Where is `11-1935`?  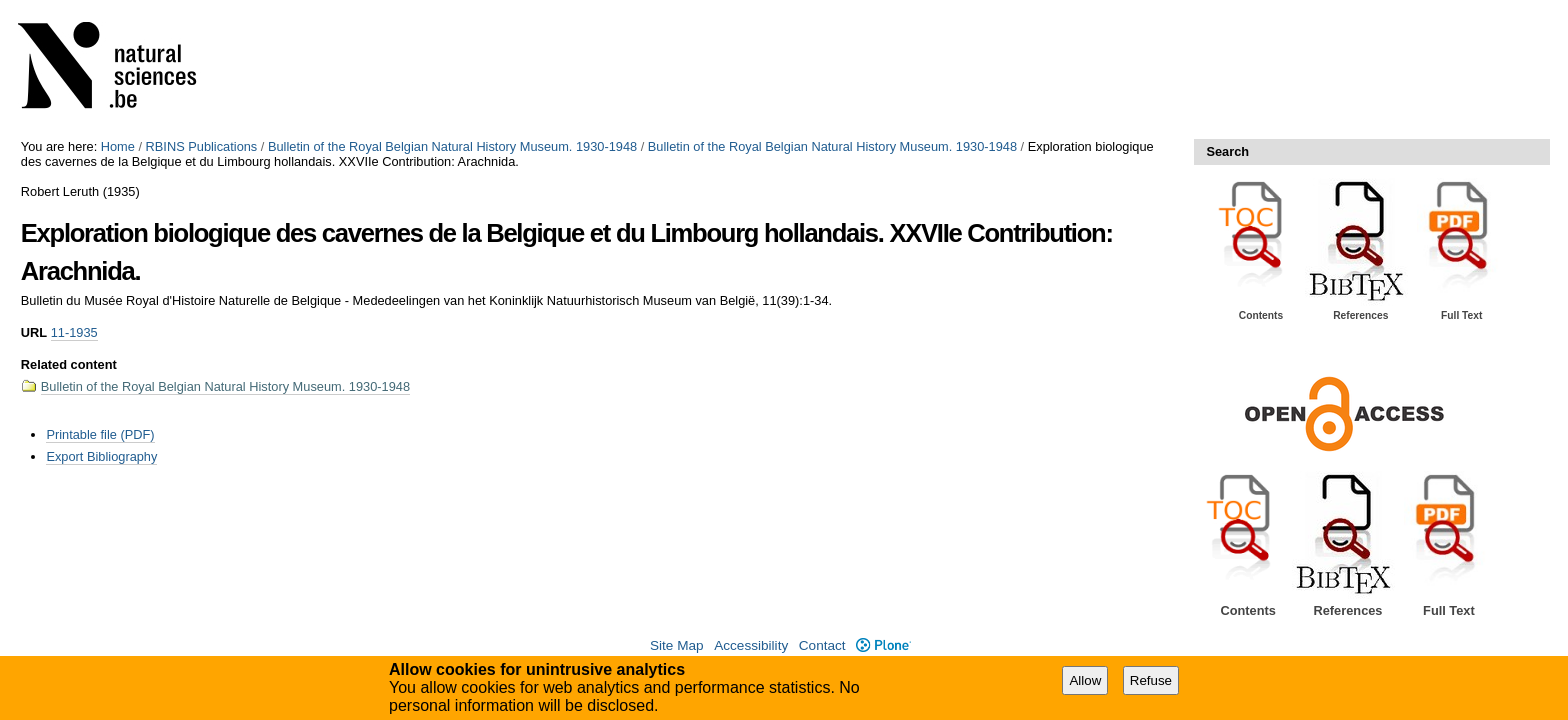 11-1935 is located at coordinates (74, 332).